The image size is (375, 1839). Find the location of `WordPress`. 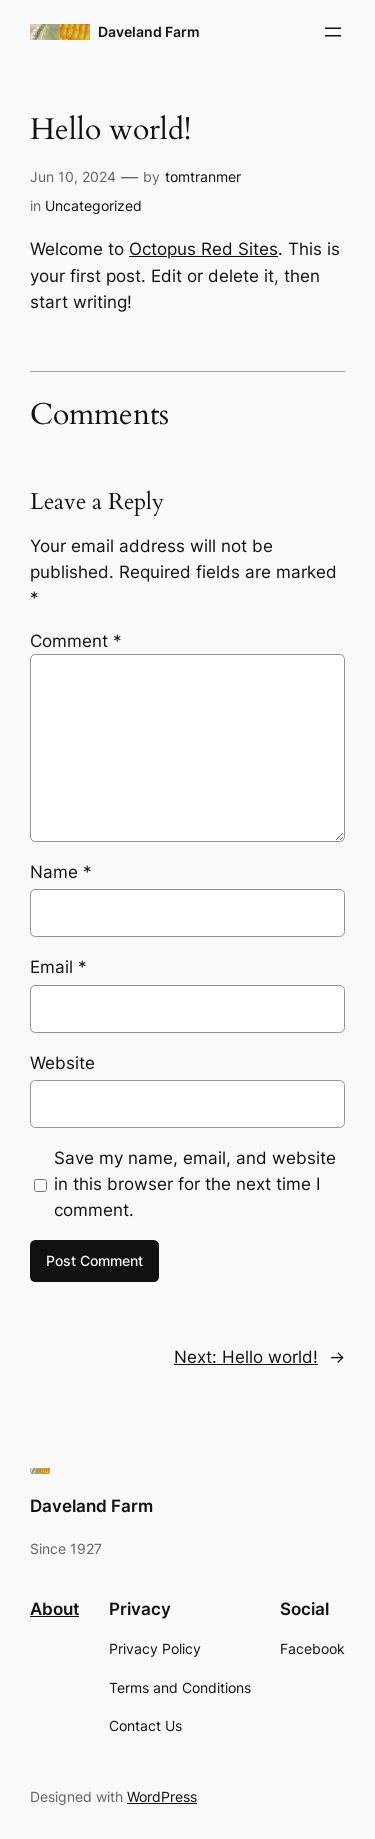

WordPress is located at coordinates (162, 1796).